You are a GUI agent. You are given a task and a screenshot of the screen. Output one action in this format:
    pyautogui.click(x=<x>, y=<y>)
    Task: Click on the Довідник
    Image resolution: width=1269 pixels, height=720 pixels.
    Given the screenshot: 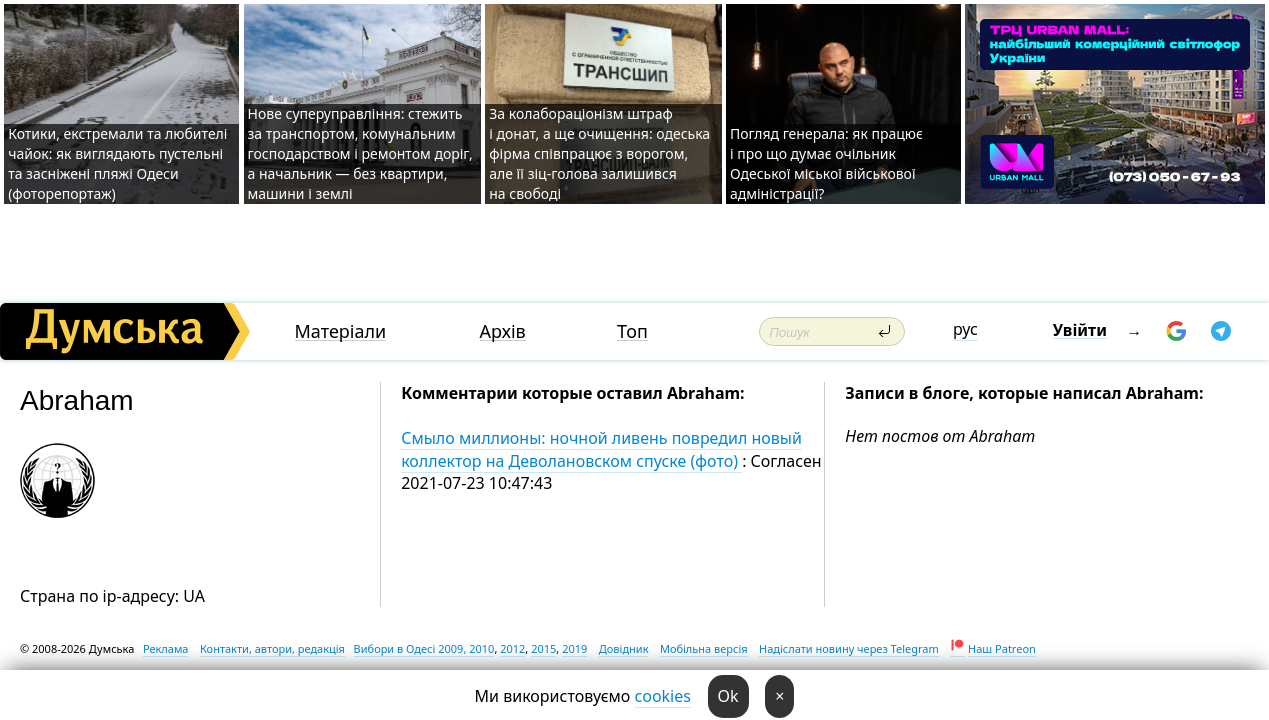 What is the action you would take?
    pyautogui.click(x=624, y=648)
    